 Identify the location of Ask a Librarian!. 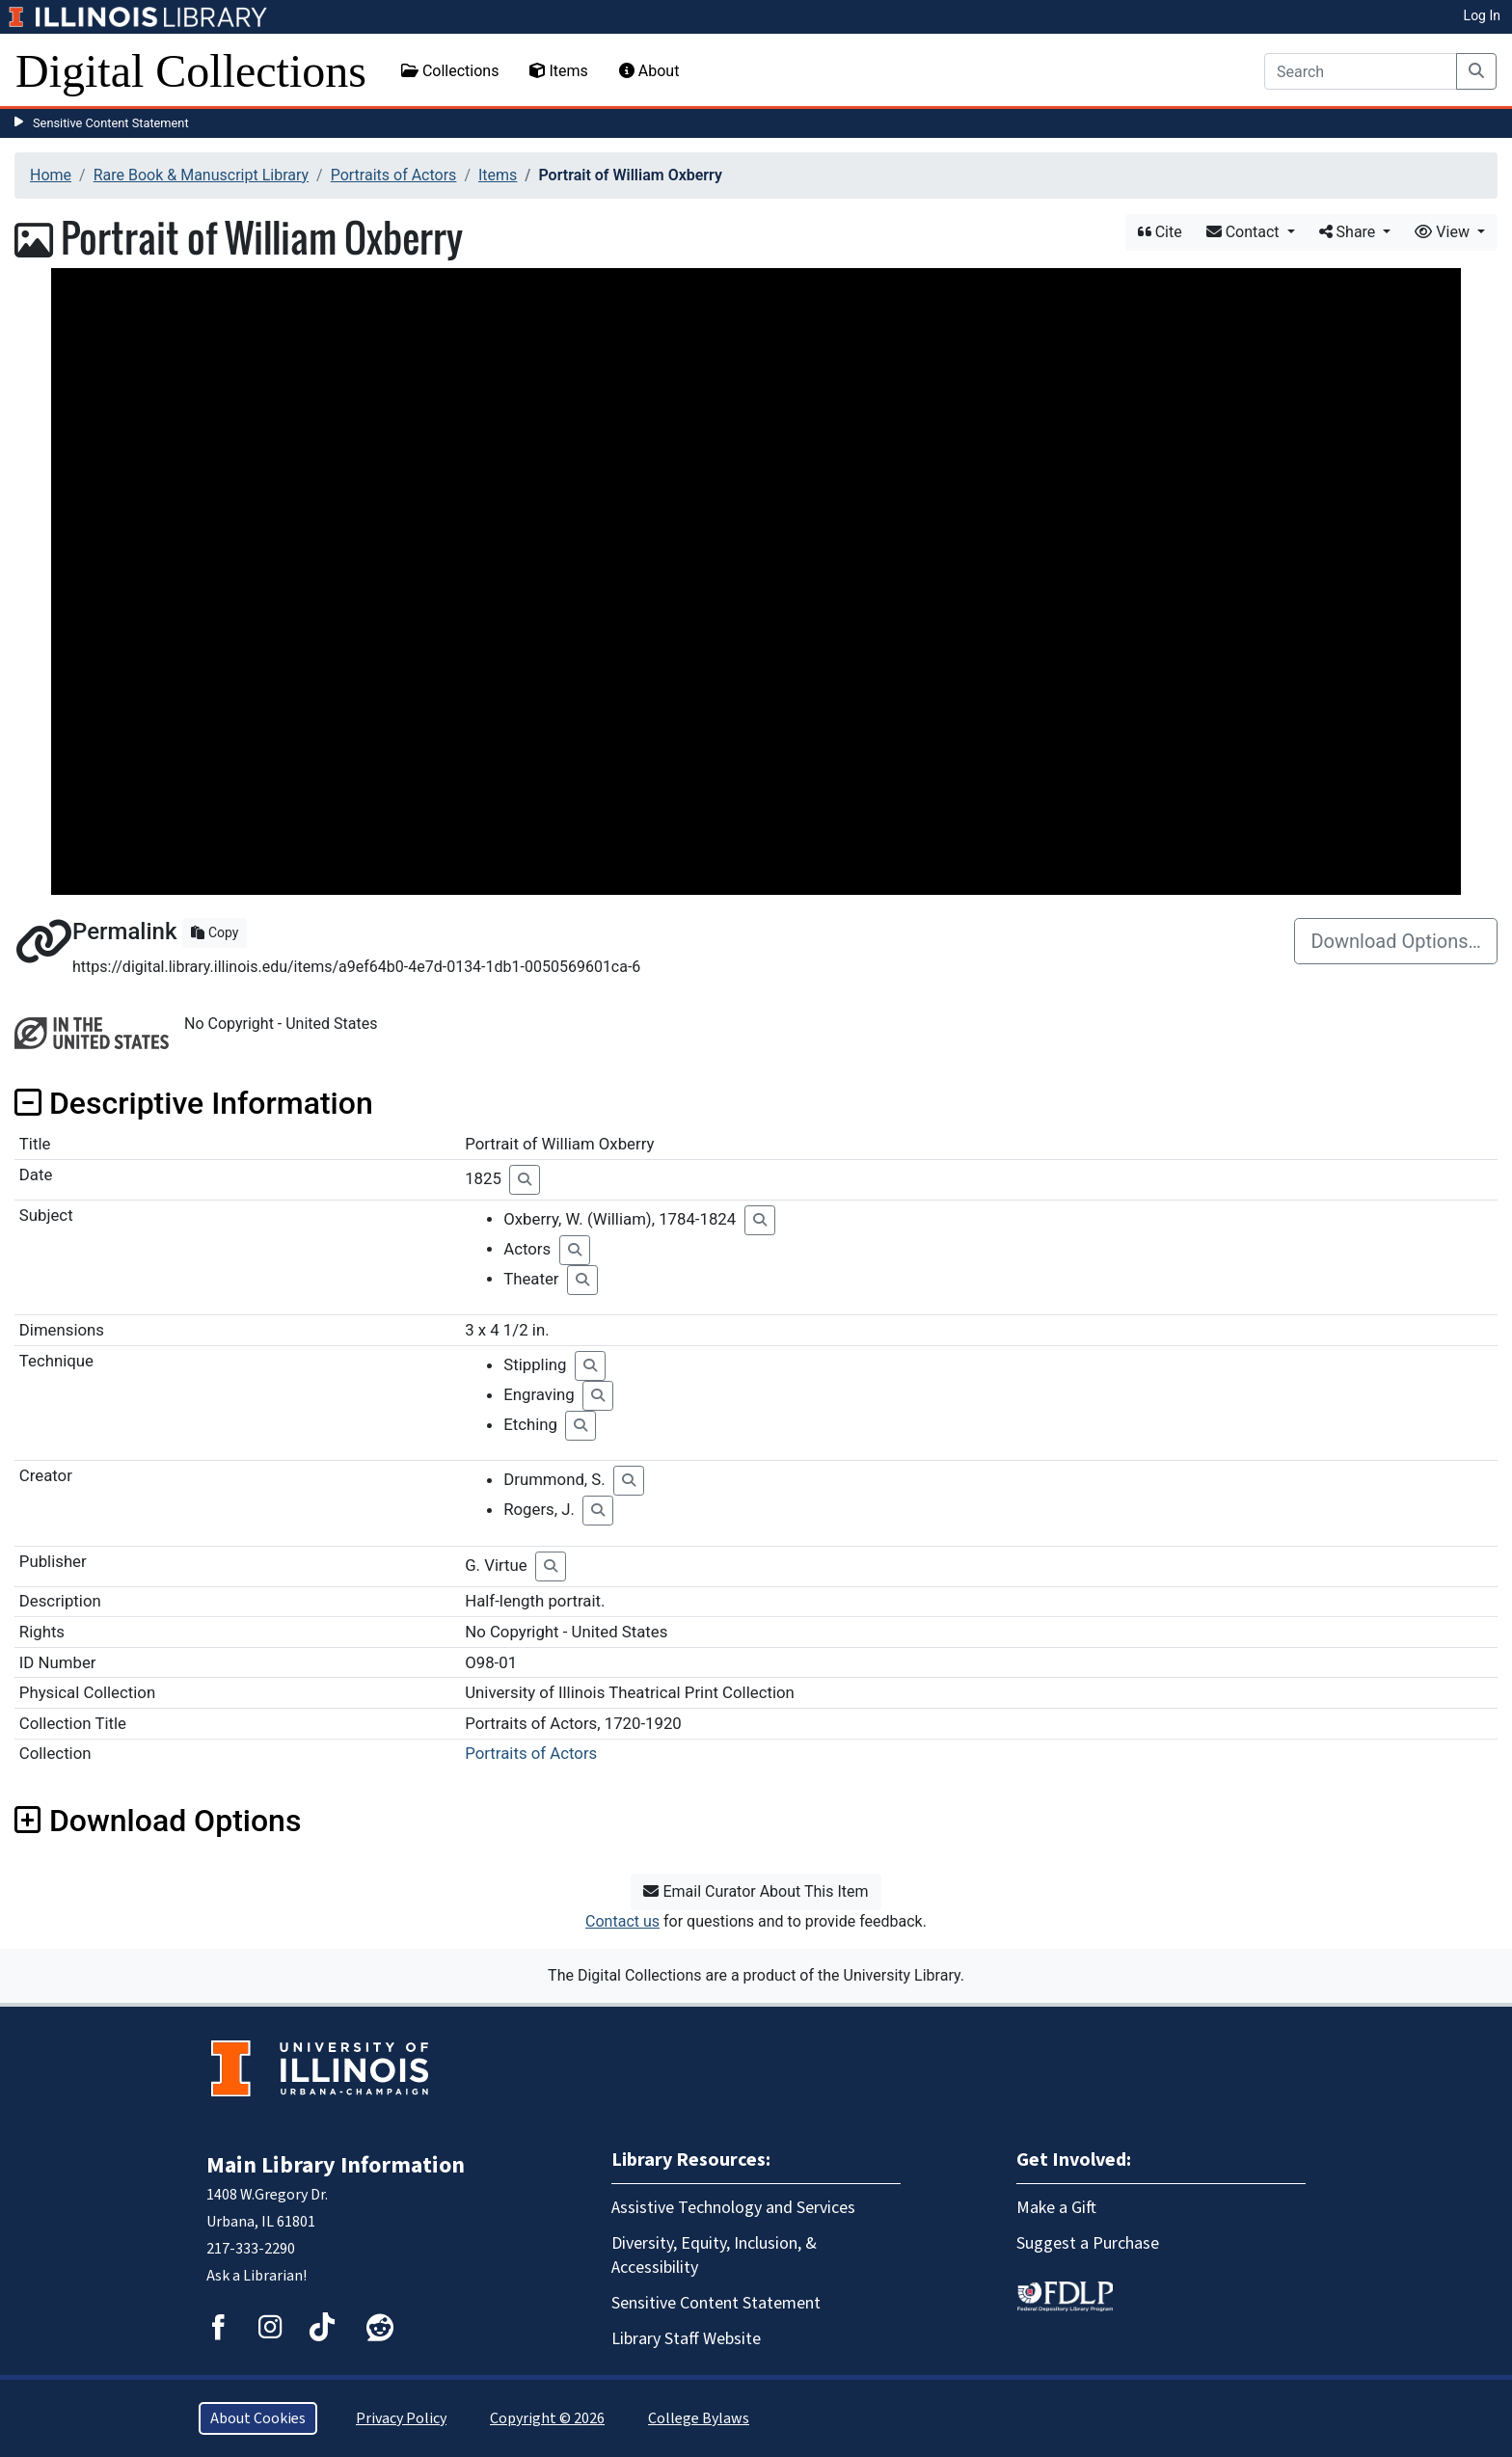
(256, 2275).